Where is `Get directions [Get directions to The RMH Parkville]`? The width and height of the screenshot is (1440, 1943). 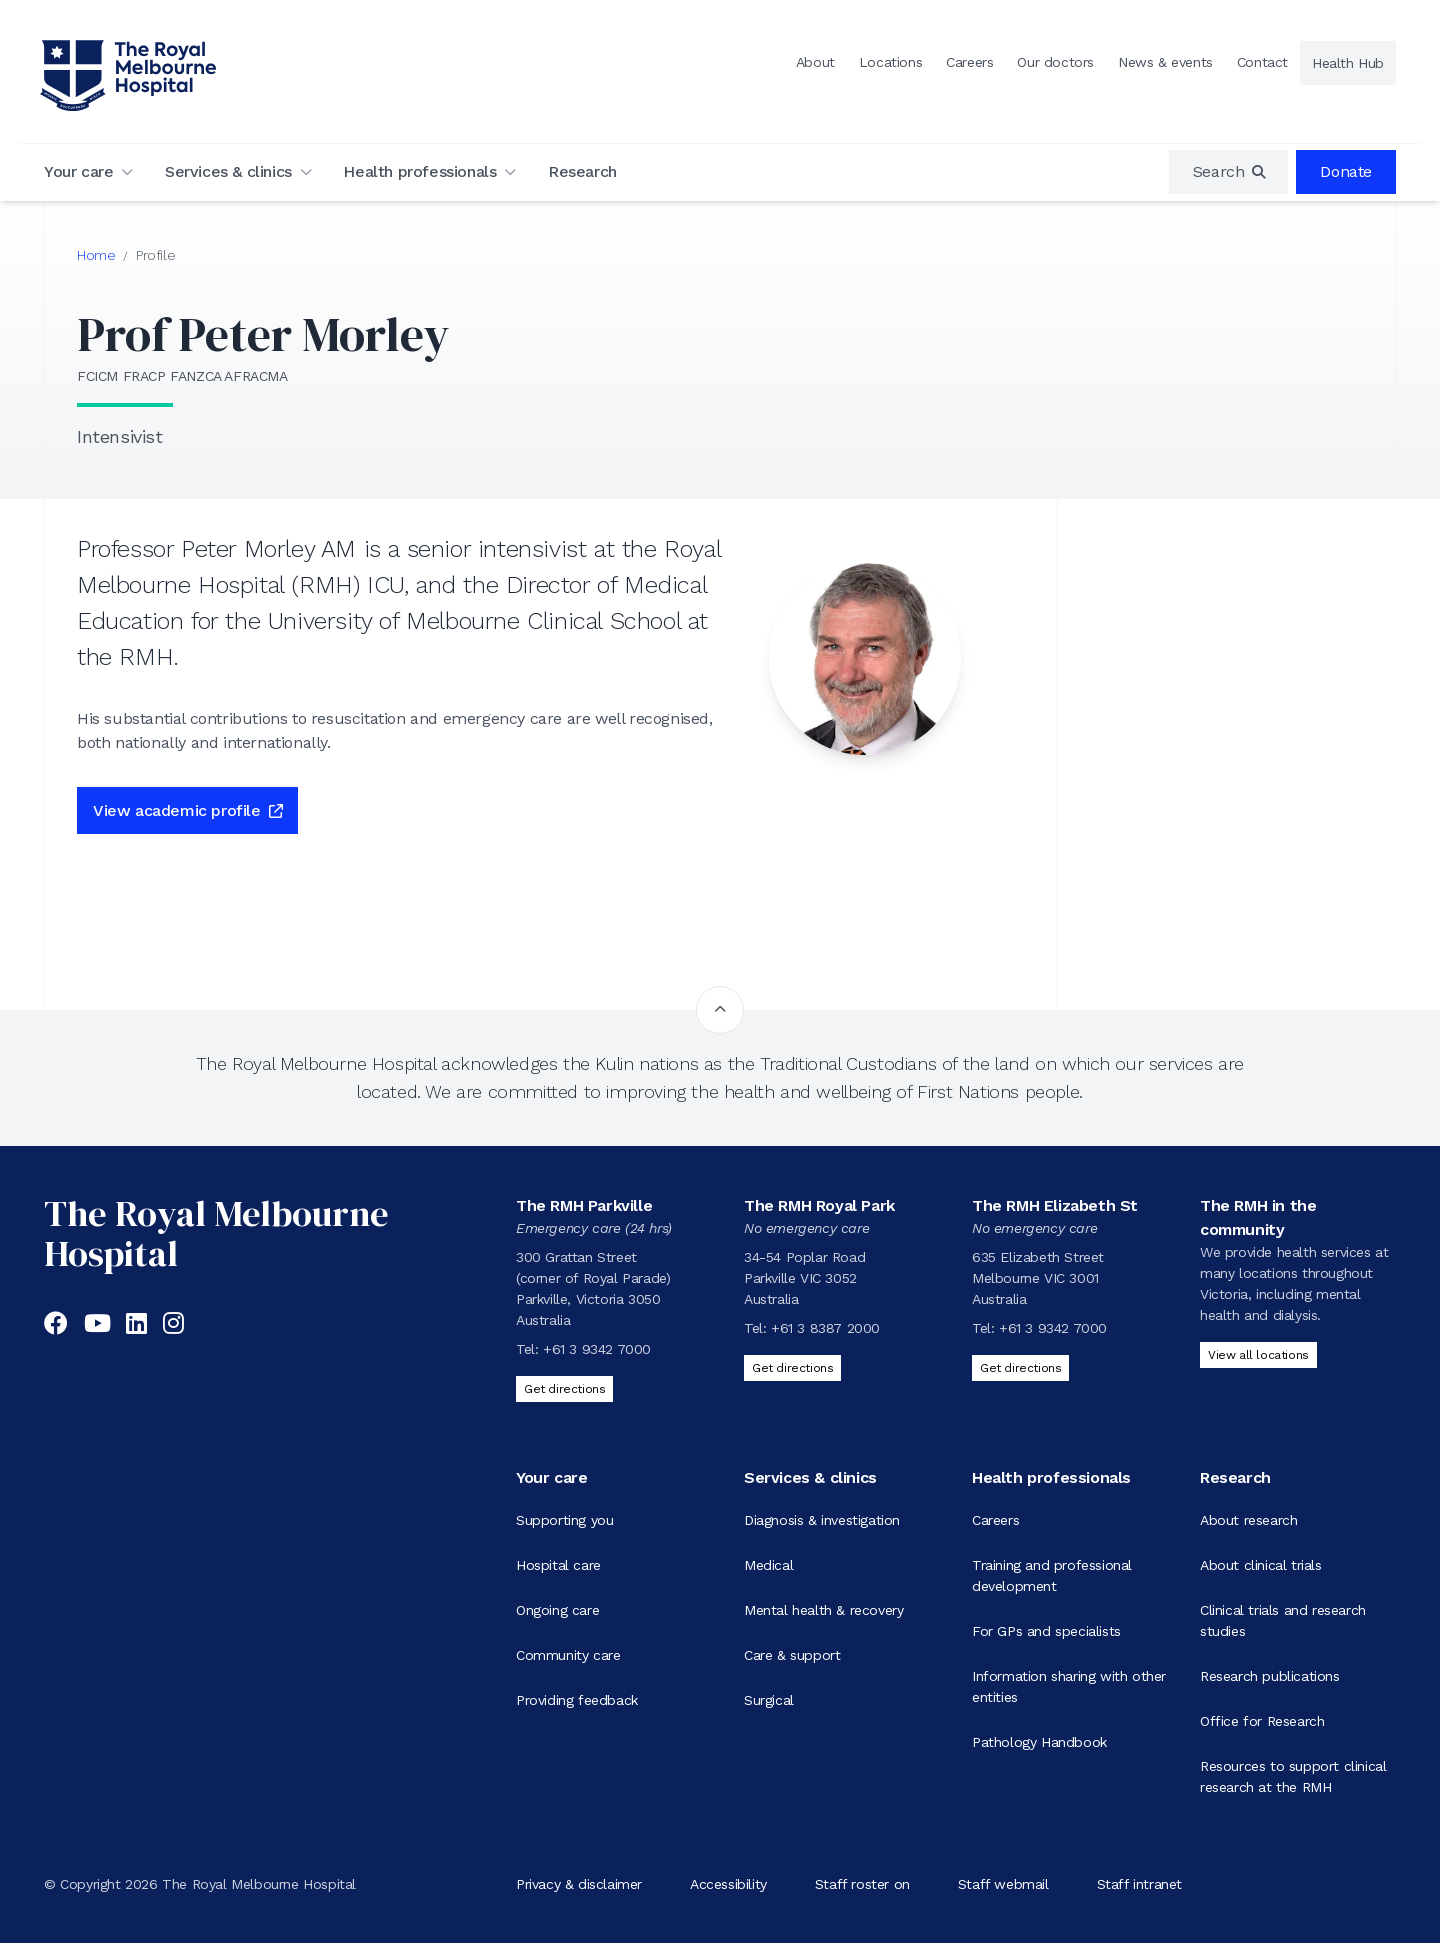 Get directions [Get directions to The RMH Parkville] is located at coordinates (564, 1389).